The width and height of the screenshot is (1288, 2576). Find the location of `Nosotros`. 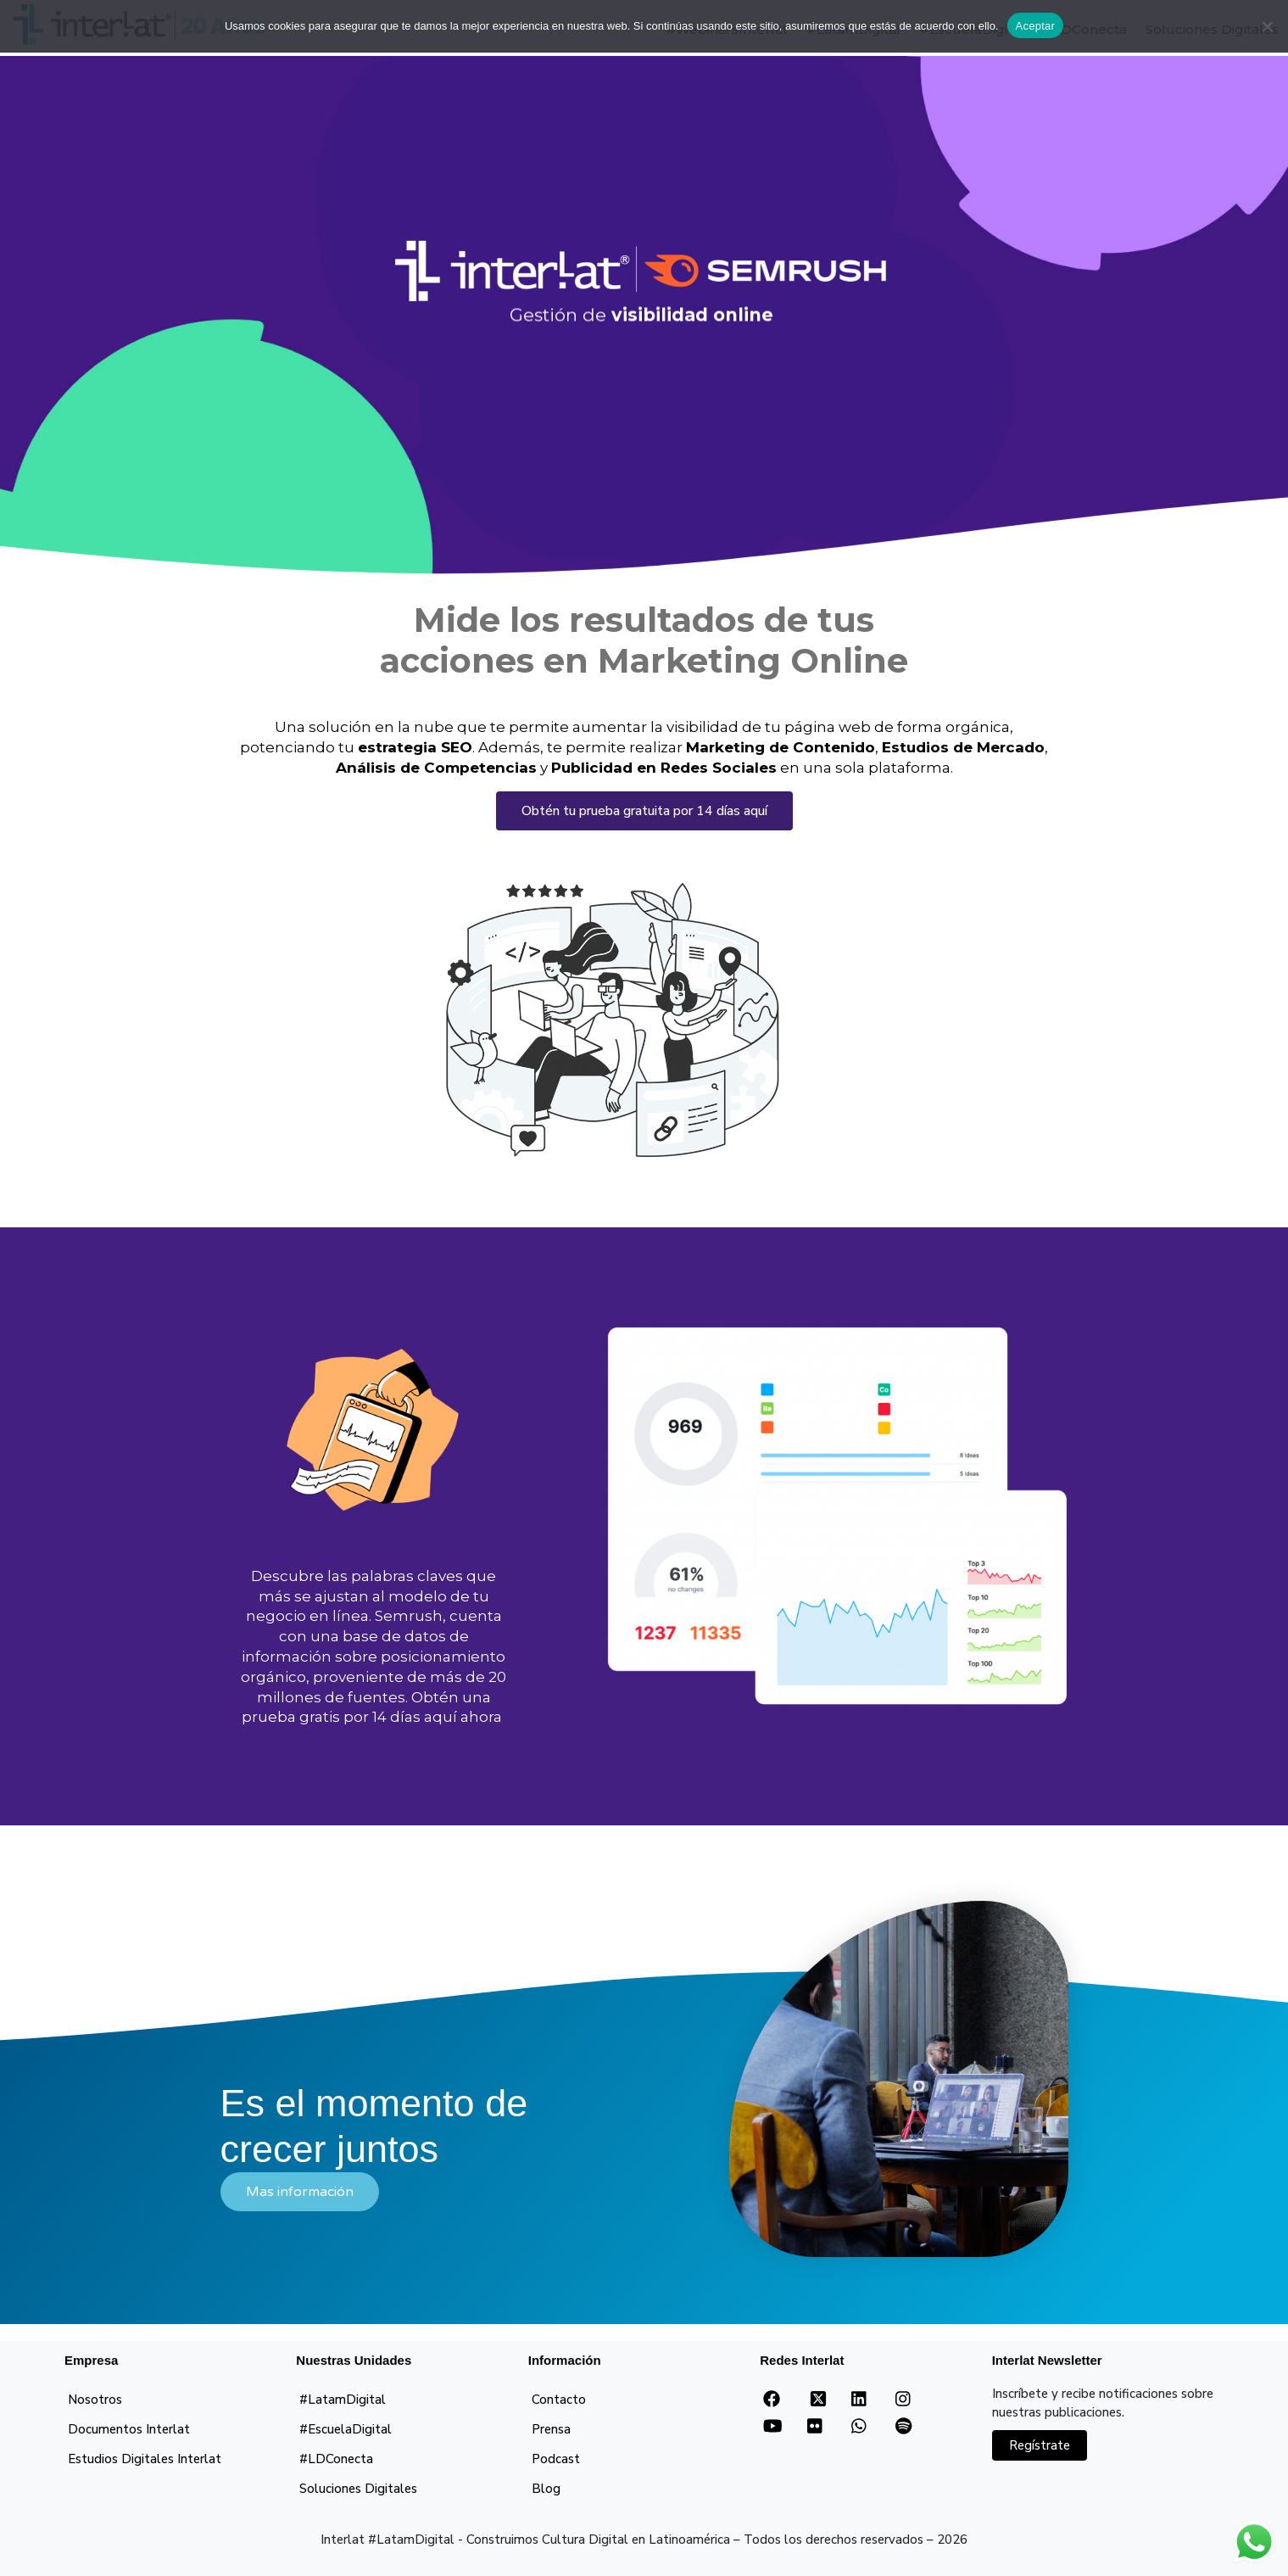

Nosotros is located at coordinates (95, 2399).